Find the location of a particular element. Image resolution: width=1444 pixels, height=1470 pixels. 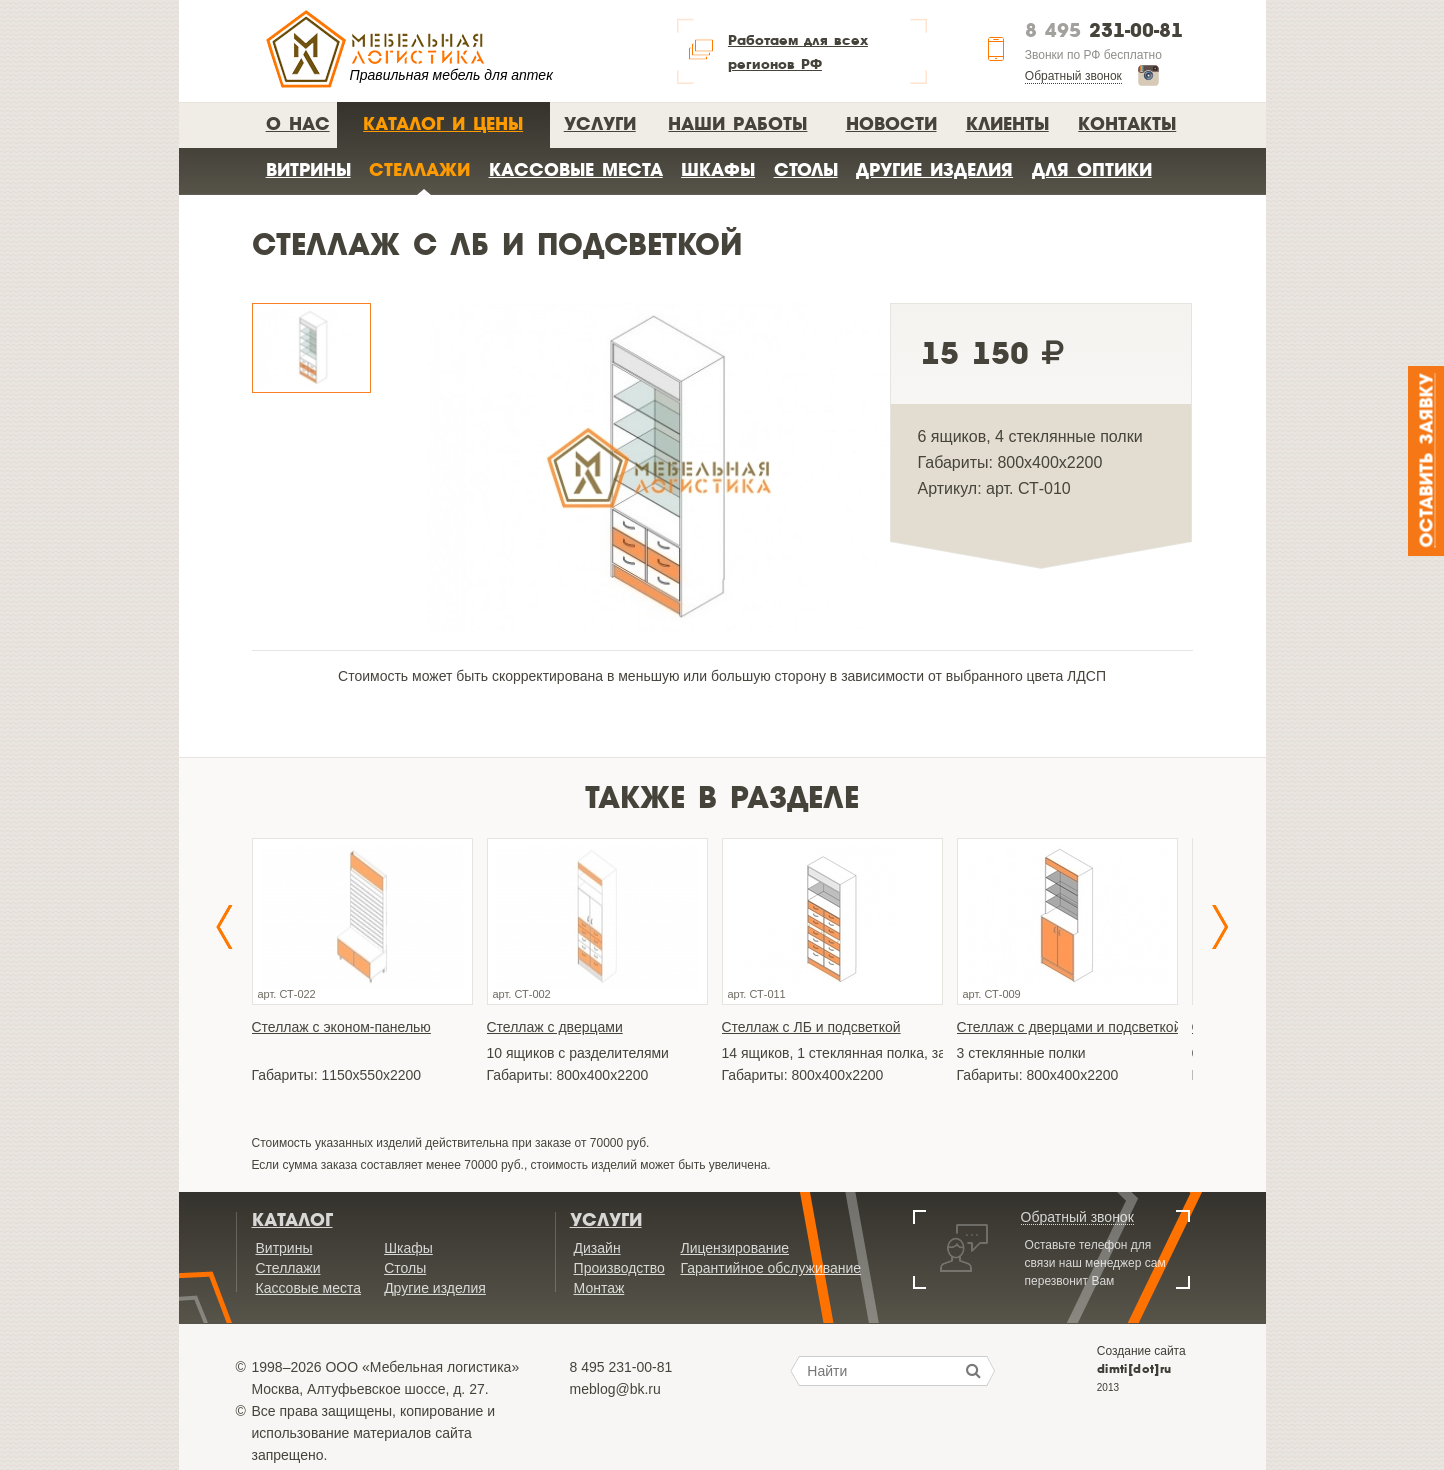

Оставить заявку is located at coordinates (1427, 461).